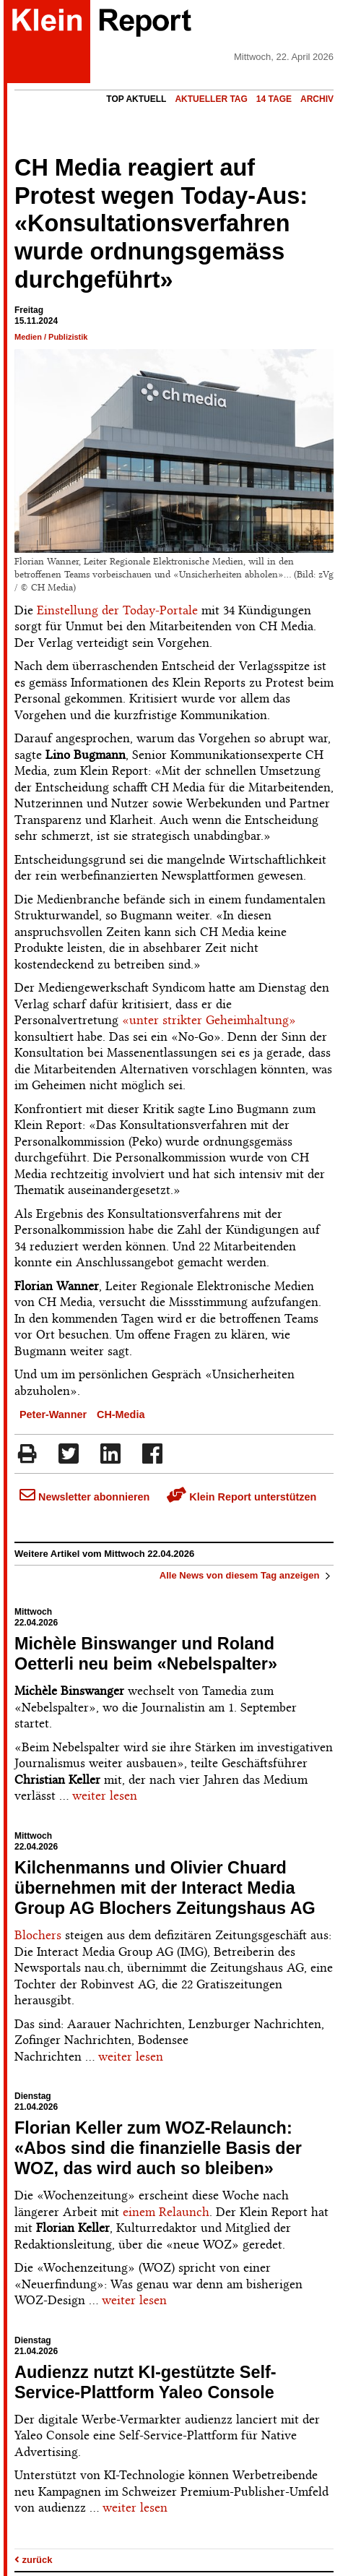 The height and width of the screenshot is (2576, 348). I want to click on CH Media reagiert auf Protest wegen Today-Aus: «Konsultationsverfahren wurde ordnungsgemäss durchgeführt», so click(161, 224).